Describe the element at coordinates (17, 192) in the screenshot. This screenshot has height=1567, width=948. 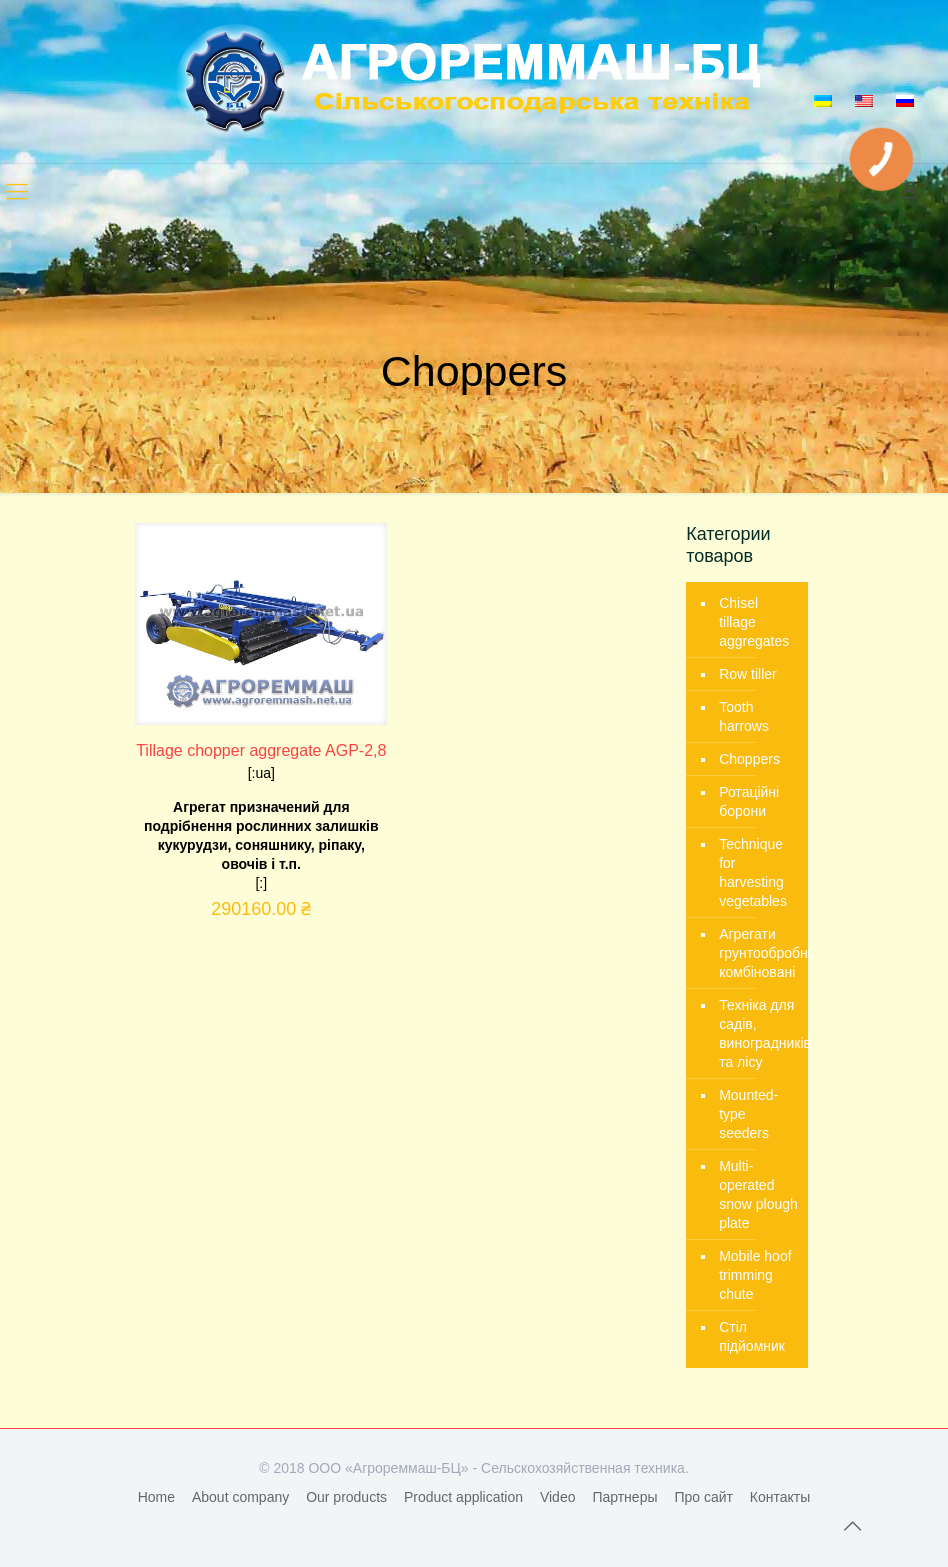
I see `[mobile menu]` at that location.